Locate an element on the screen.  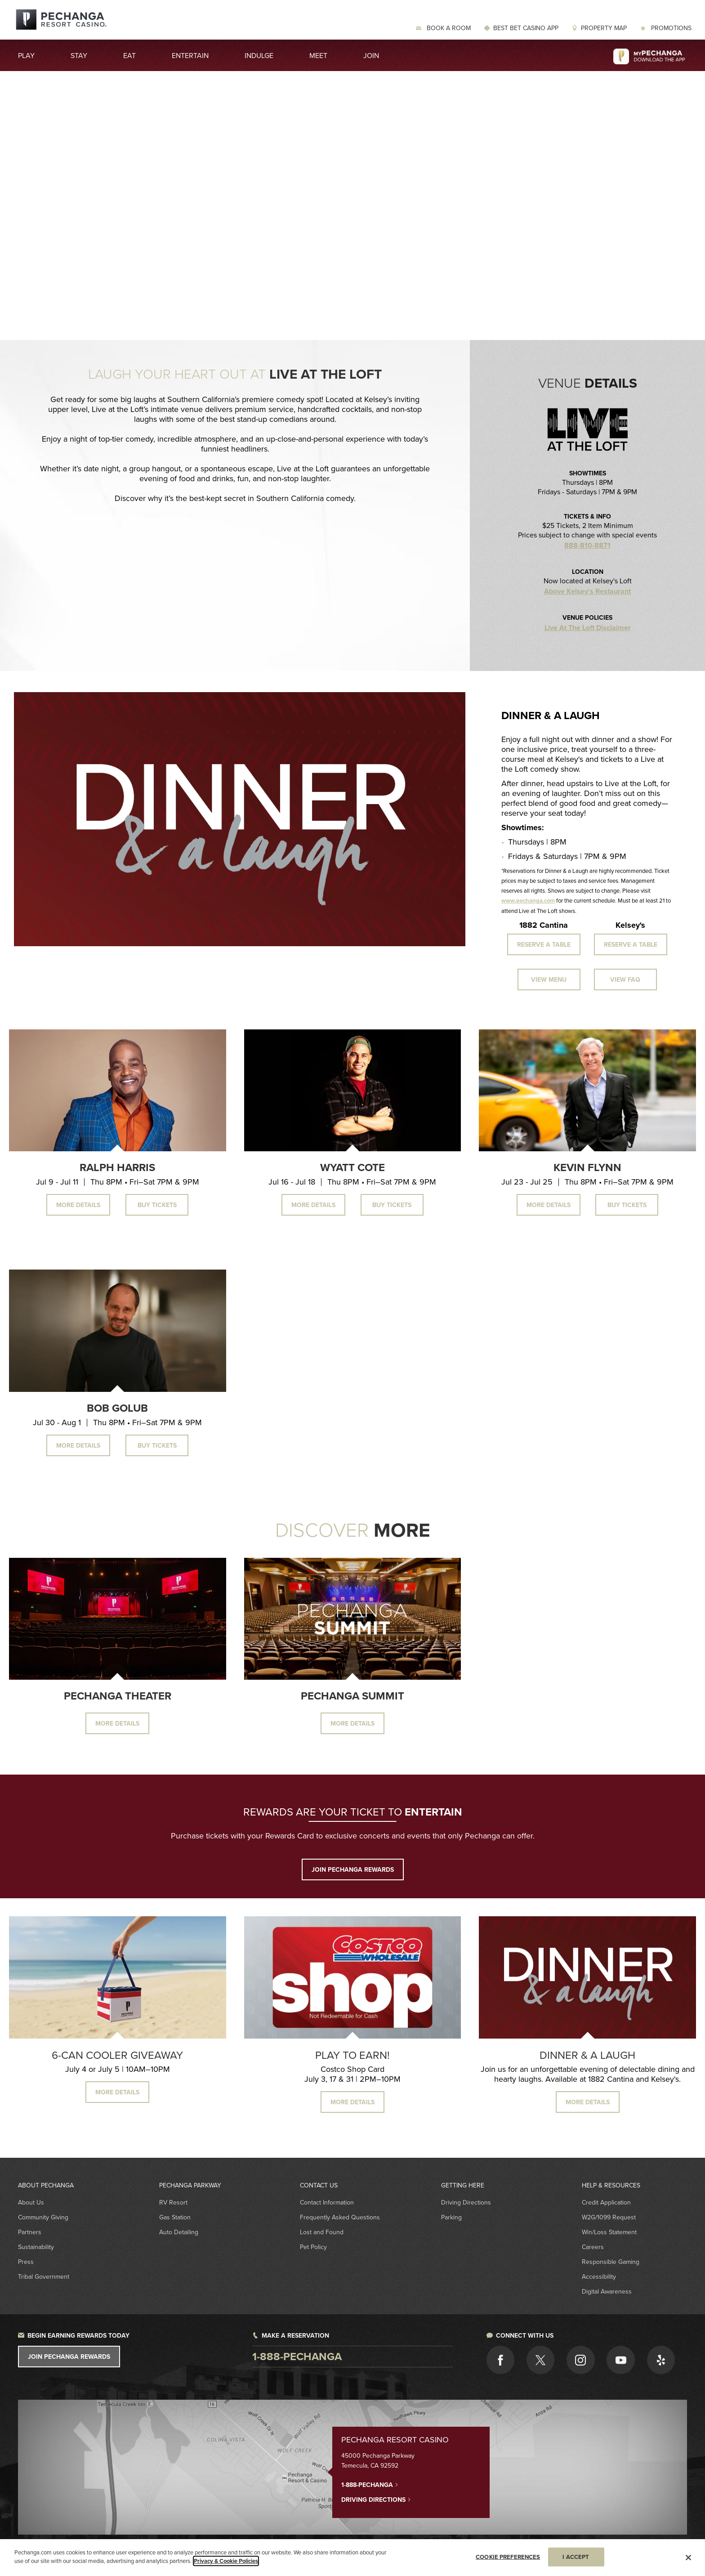
Reserve a Table is located at coordinates (544, 944).